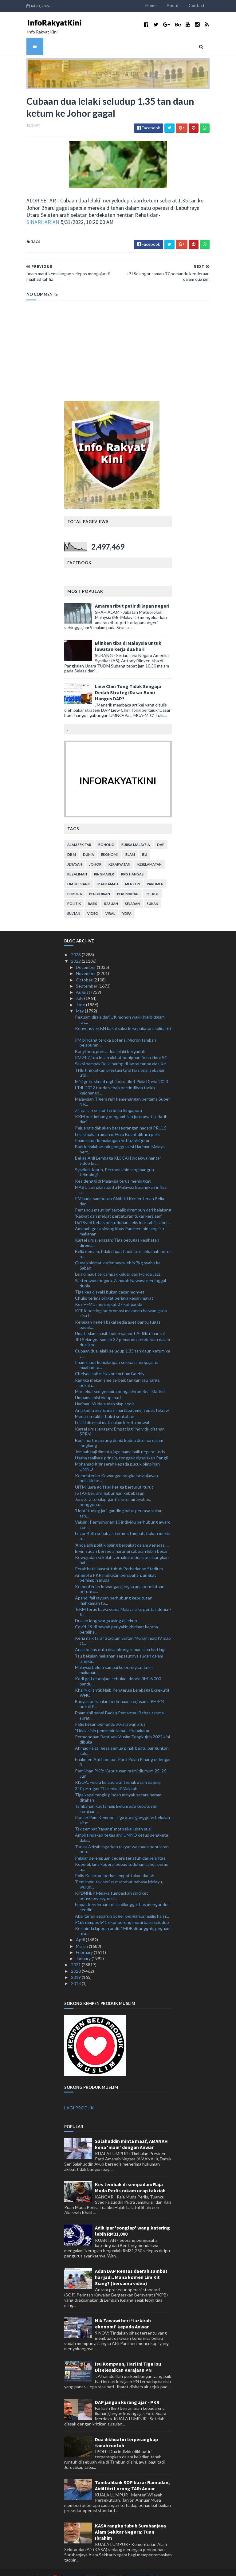 This screenshot has width=236, height=2576. I want to click on Jemaah haji diminta jaga nama baik negara: Idris, so click(120, 1442).